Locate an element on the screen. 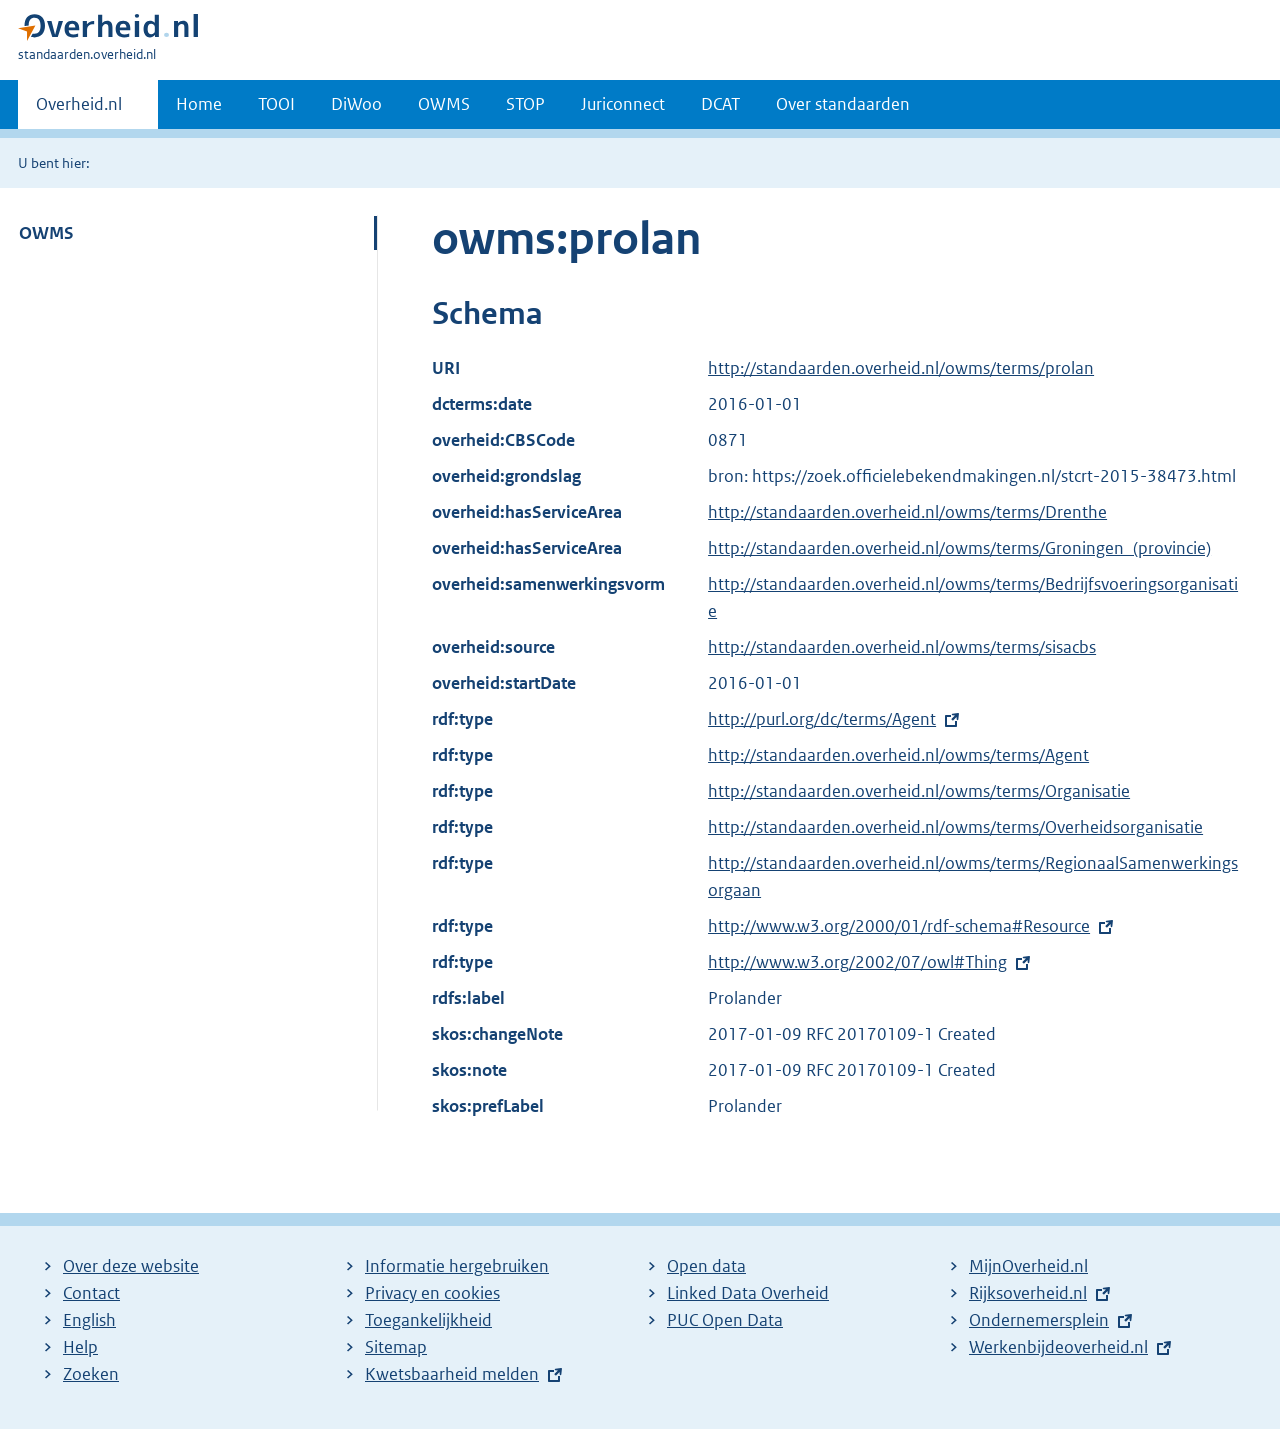 The image size is (1280, 1429). Linked Data Overheid is located at coordinates (748, 1293).